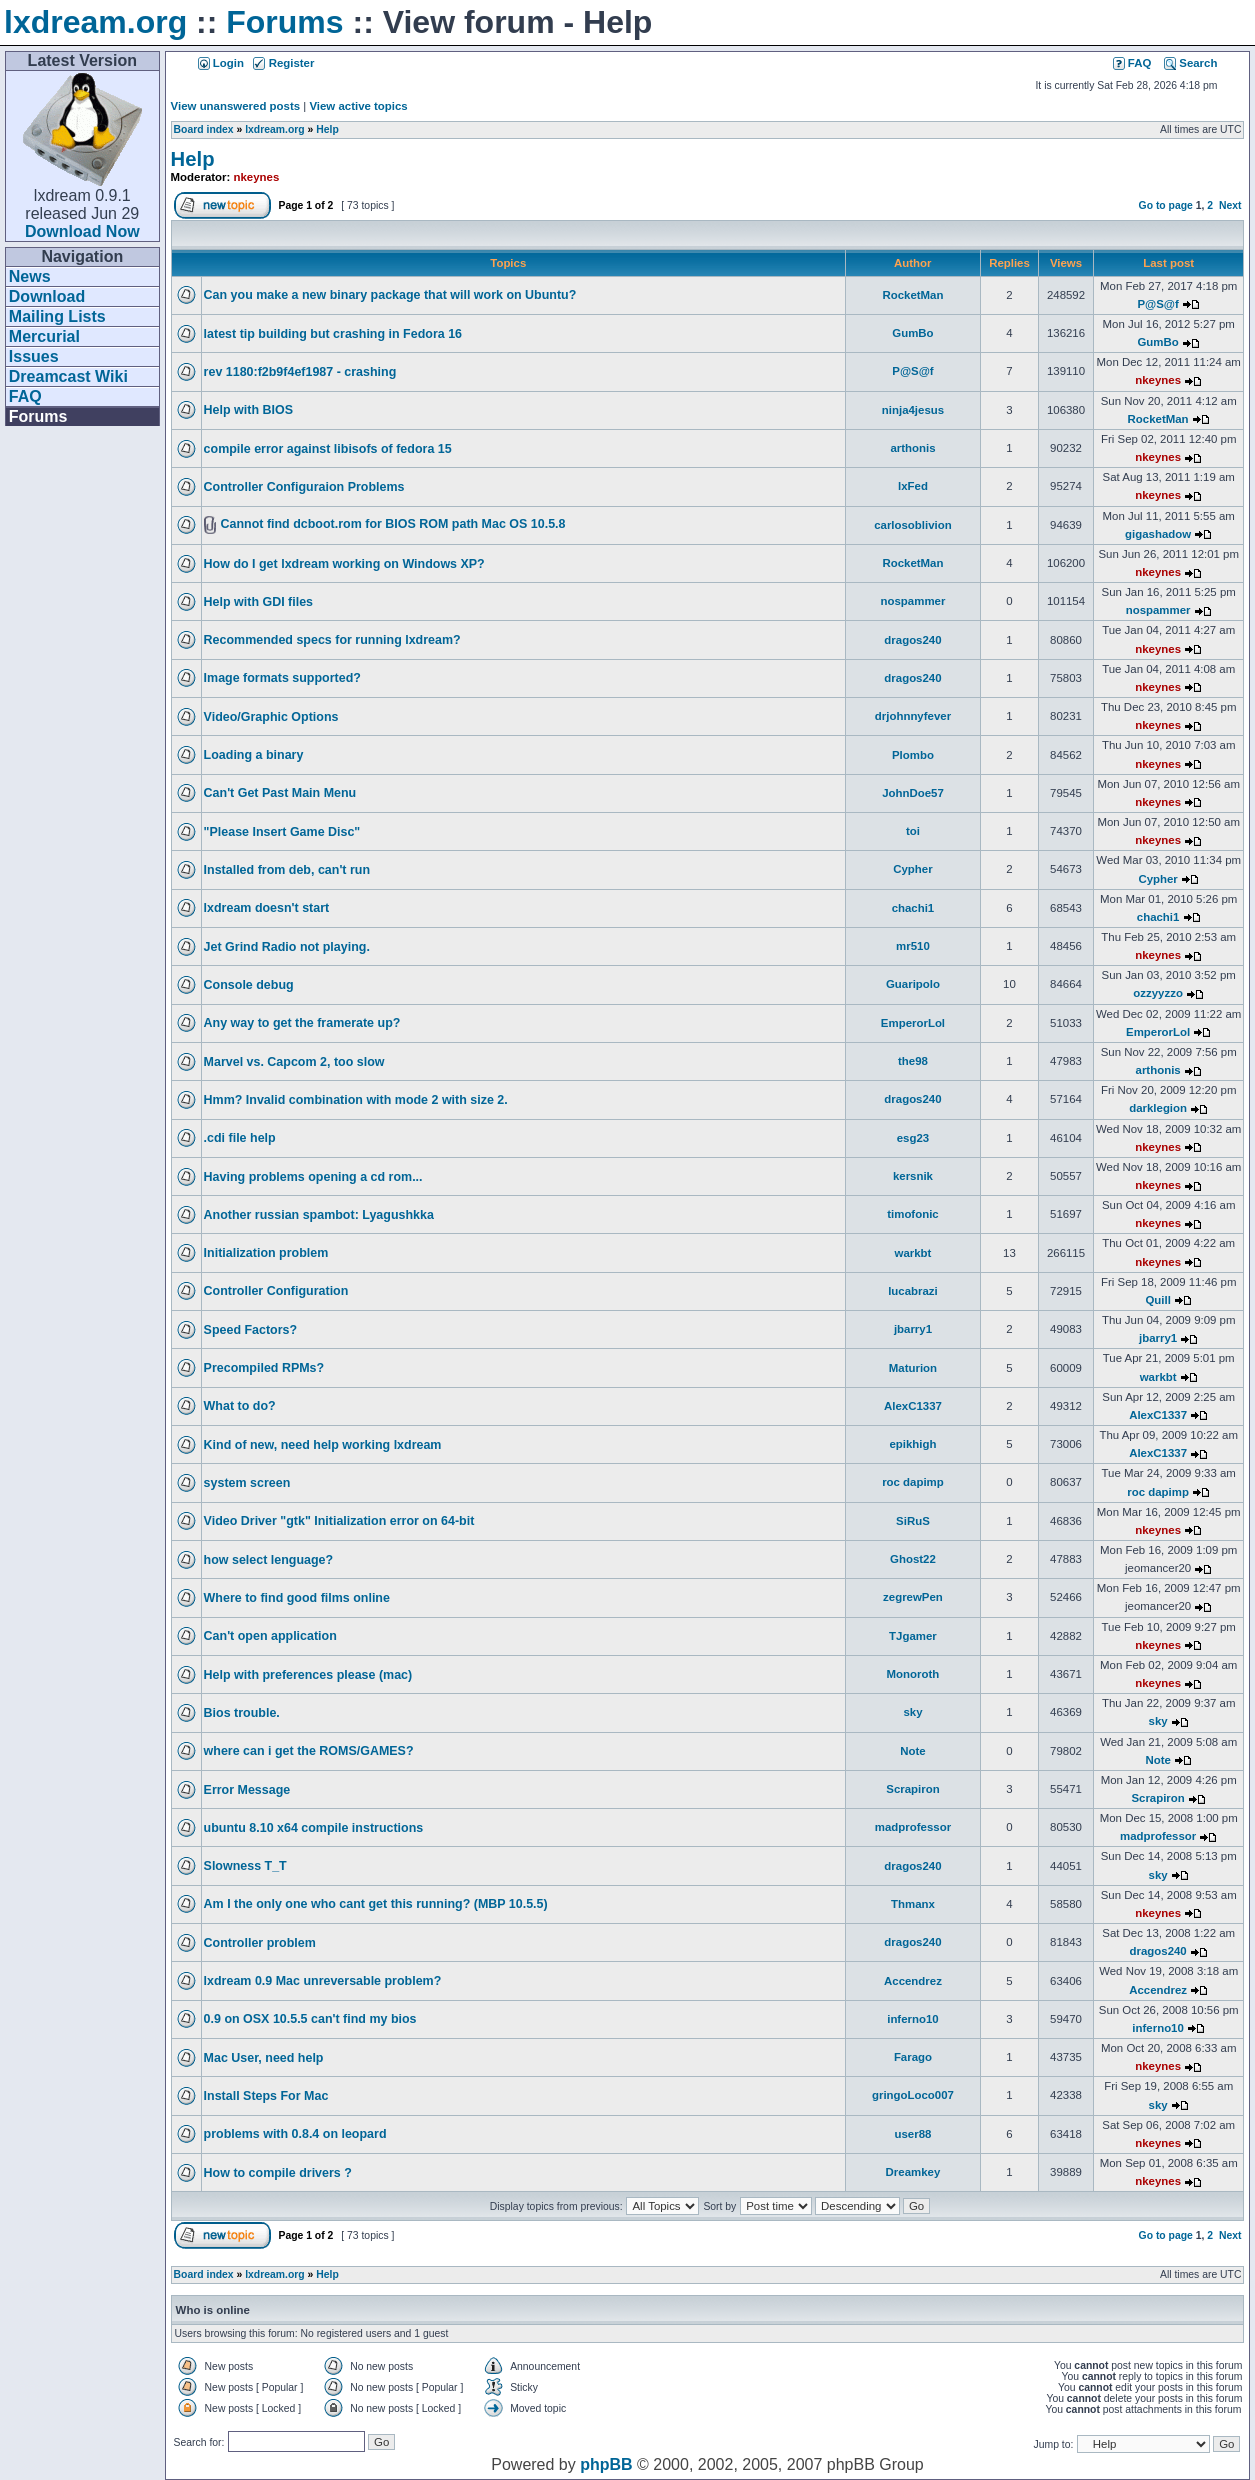 The width and height of the screenshot is (1255, 2480). Describe the element at coordinates (913, 1597) in the screenshot. I see `zegrewPen` at that location.